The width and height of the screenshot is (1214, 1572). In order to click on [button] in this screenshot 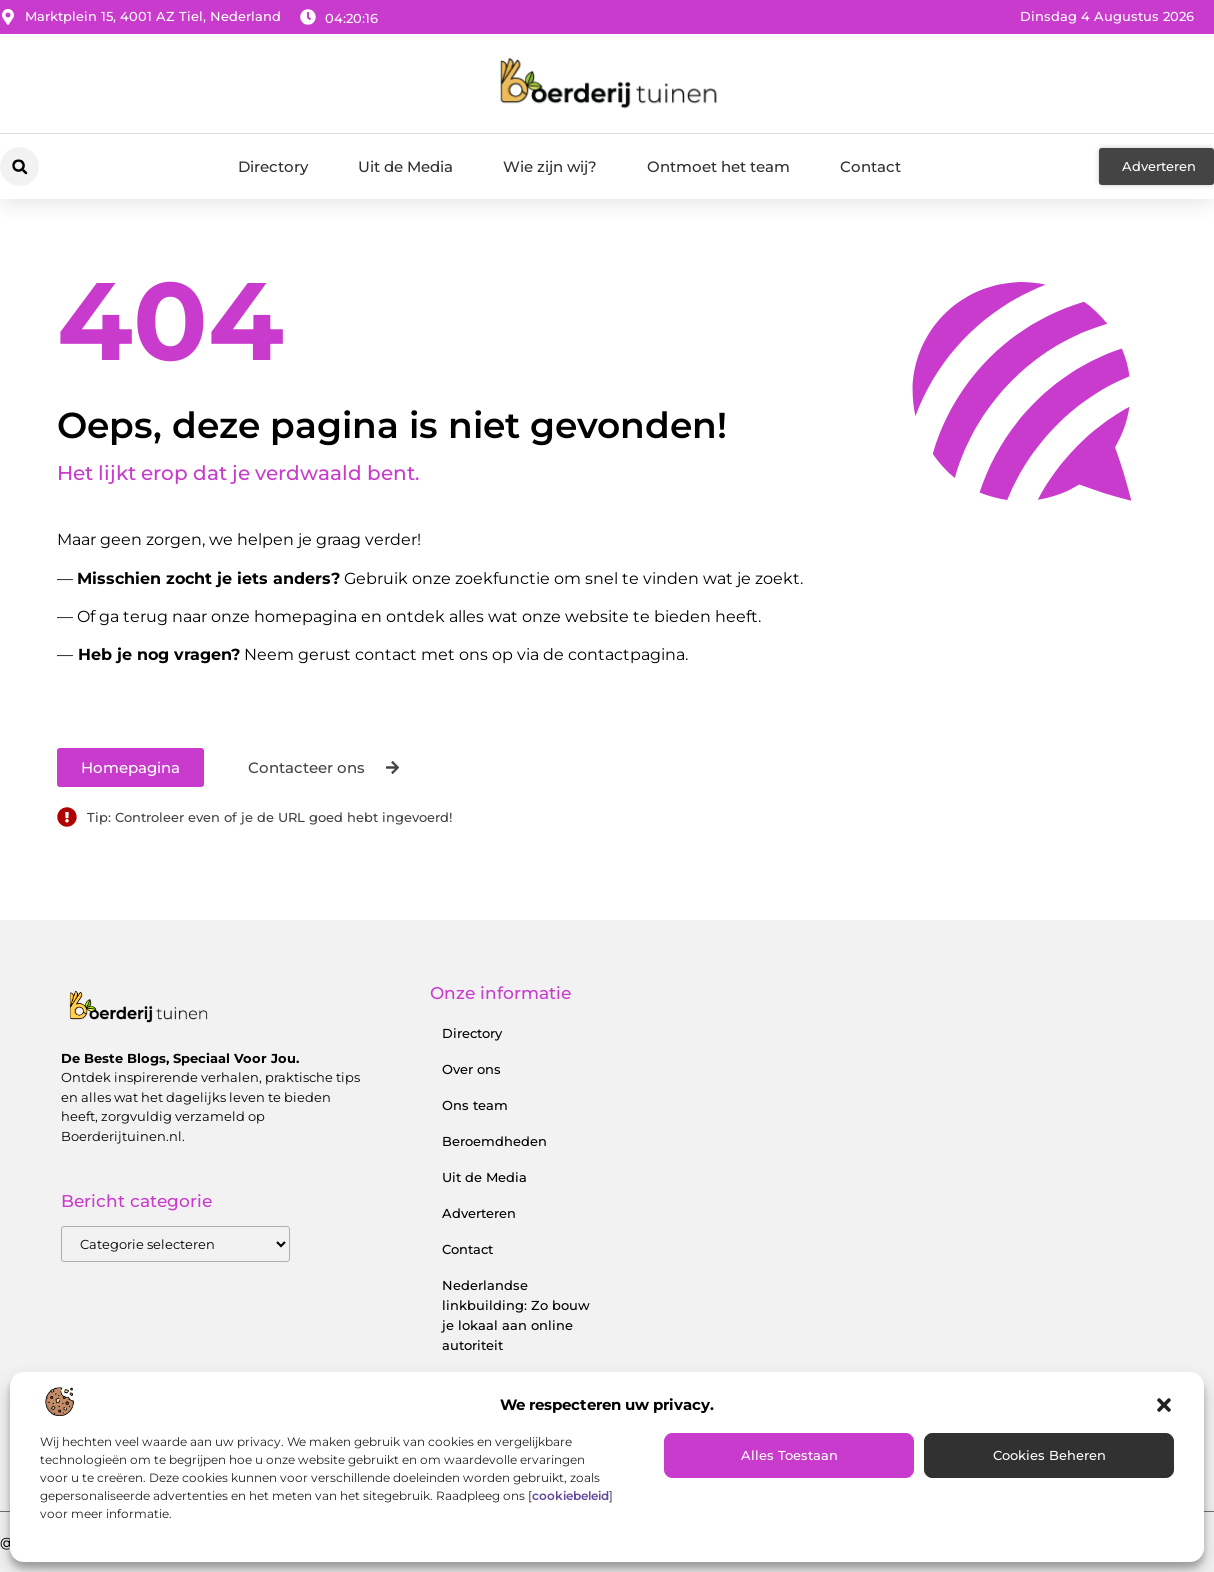, I will do `click(1164, 1405)`.